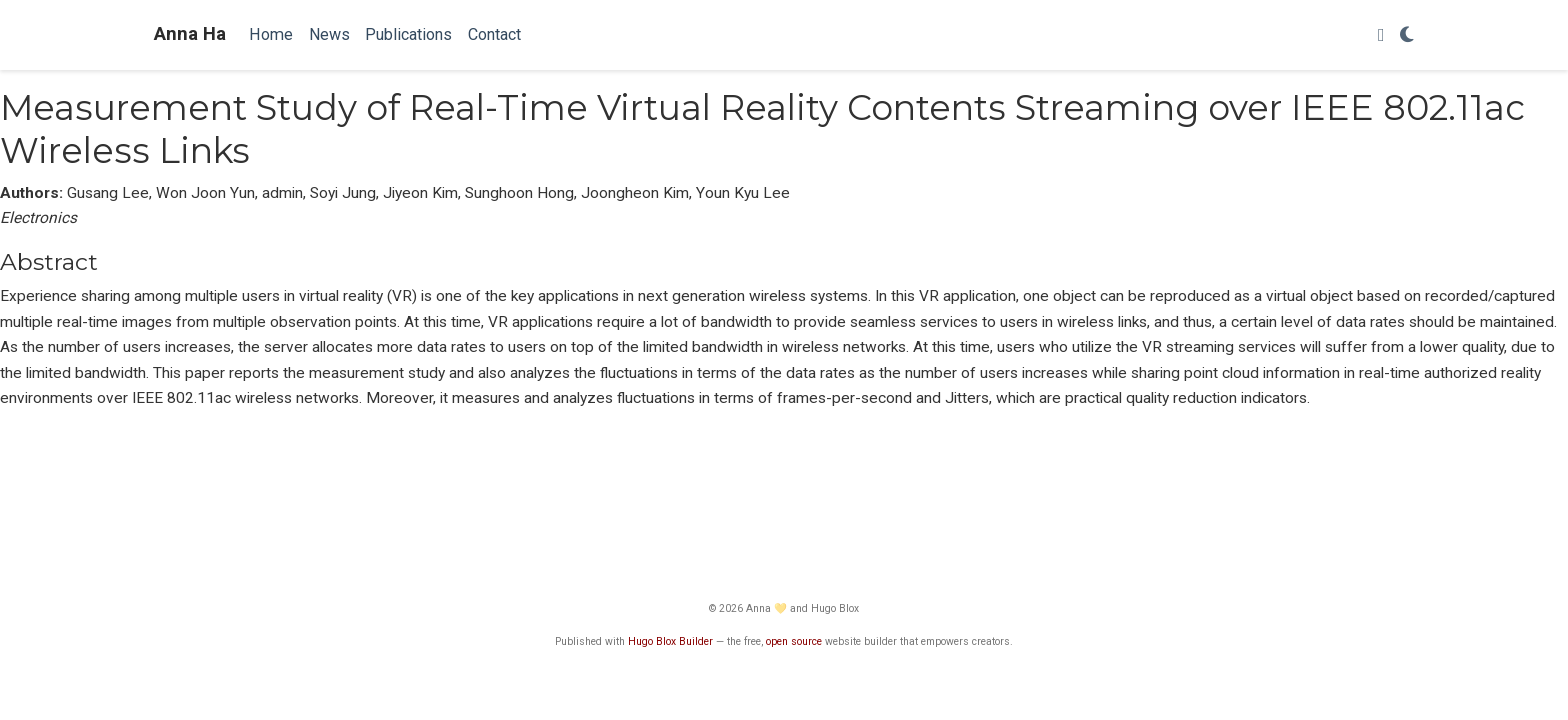 The height and width of the screenshot is (720, 1568). I want to click on Hugo Blox Builder, so click(670, 641).